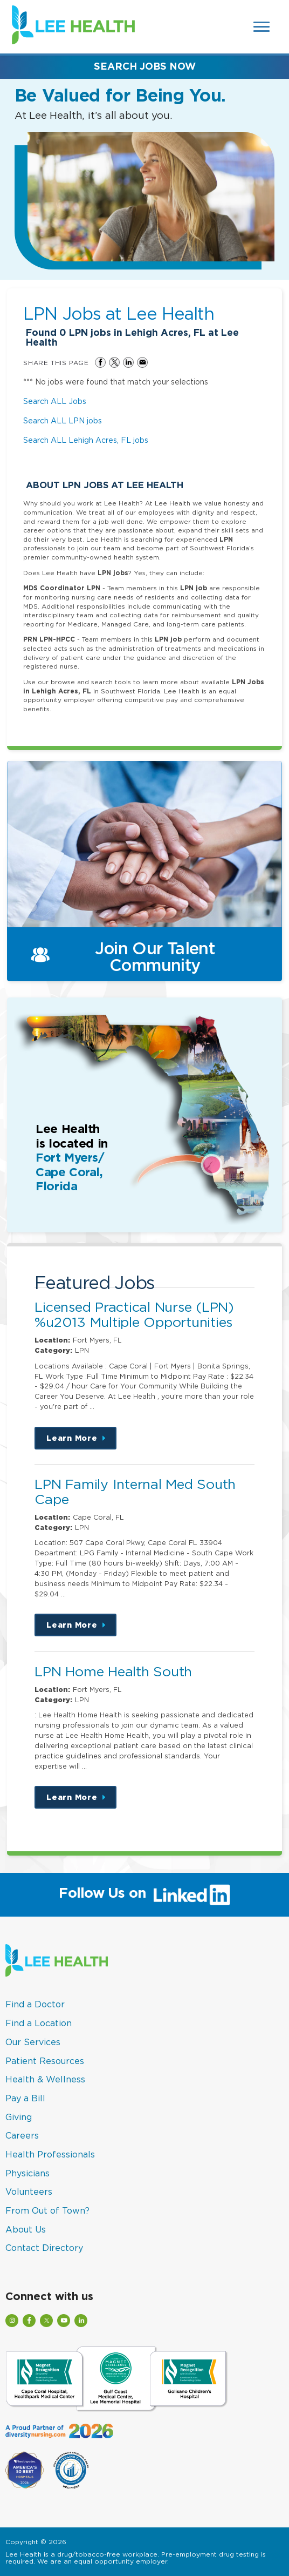 This screenshot has height=2576, width=289. What do you see at coordinates (44, 2061) in the screenshot?
I see `Patient Resources` at bounding box center [44, 2061].